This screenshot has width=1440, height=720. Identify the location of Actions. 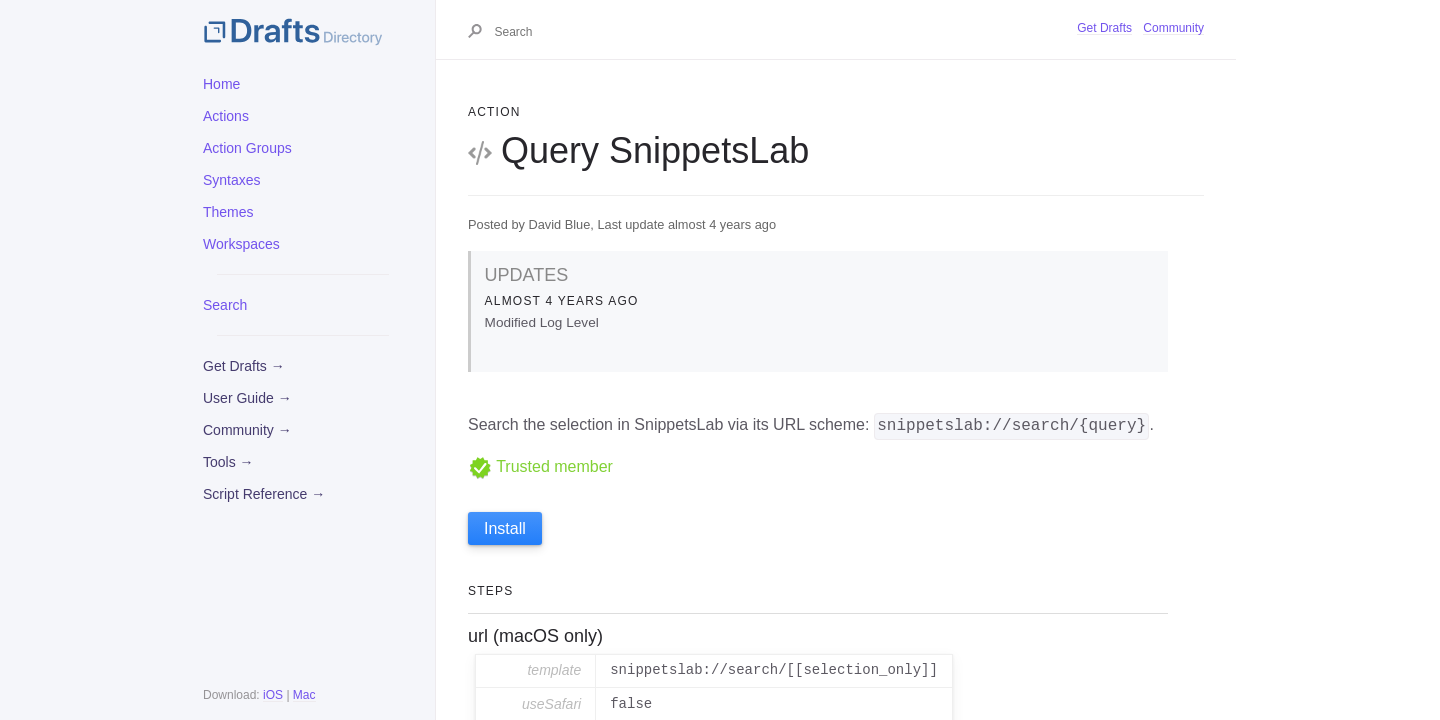
(226, 116).